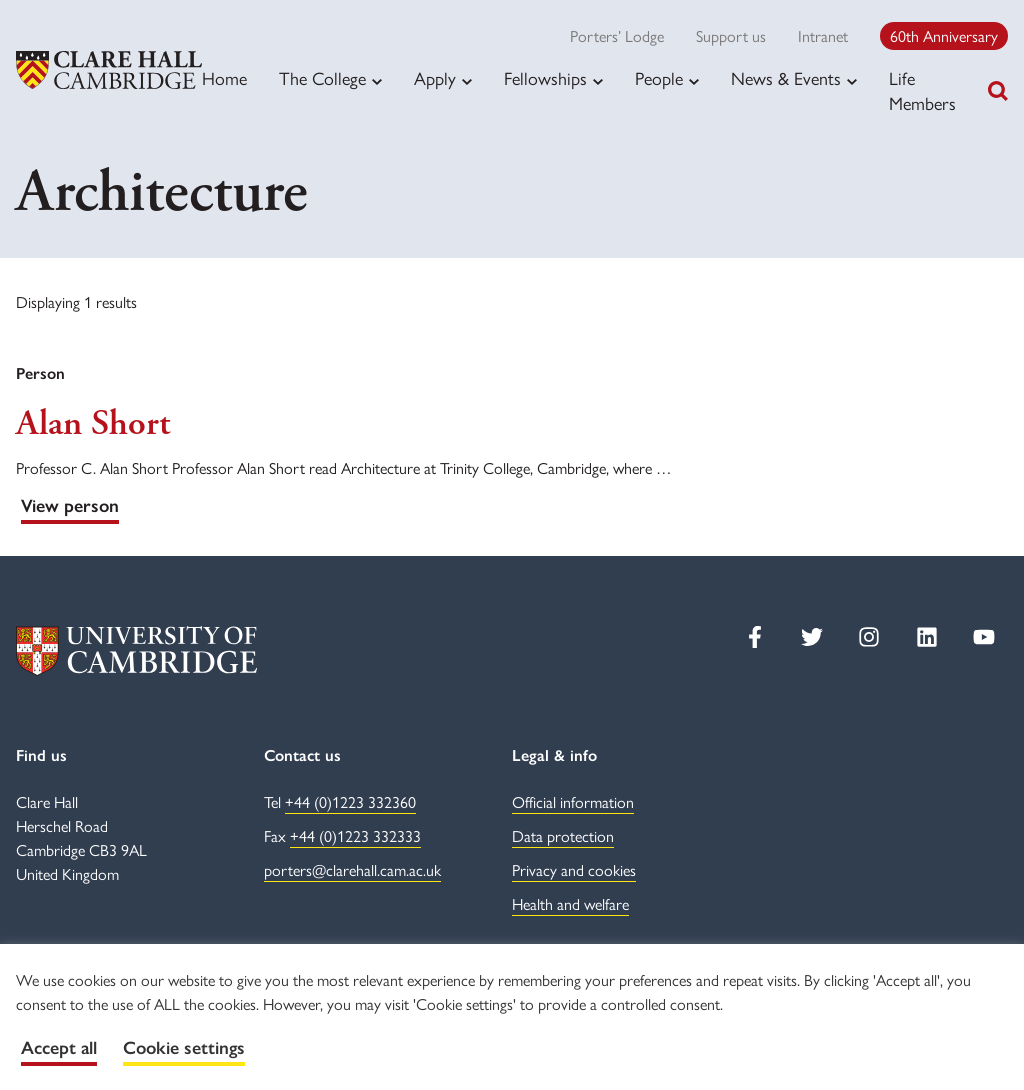 The height and width of the screenshot is (1090, 1024). What do you see at coordinates (350, 801) in the screenshot?
I see `+44 (0)1223 332360` at bounding box center [350, 801].